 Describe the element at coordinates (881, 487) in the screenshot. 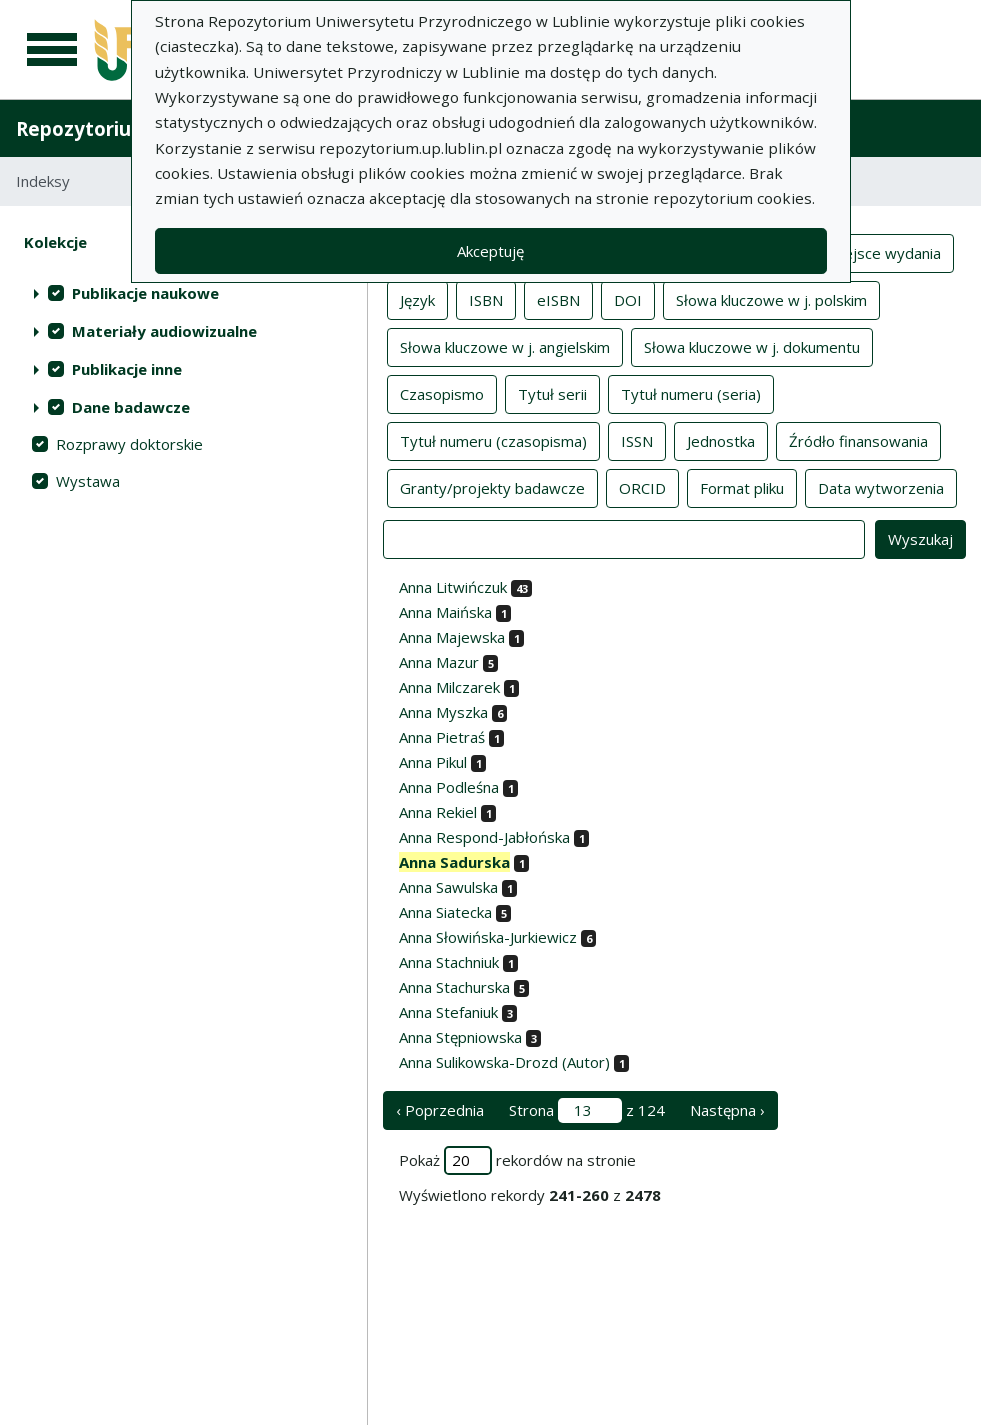

I see `Data wytworzenia` at that location.